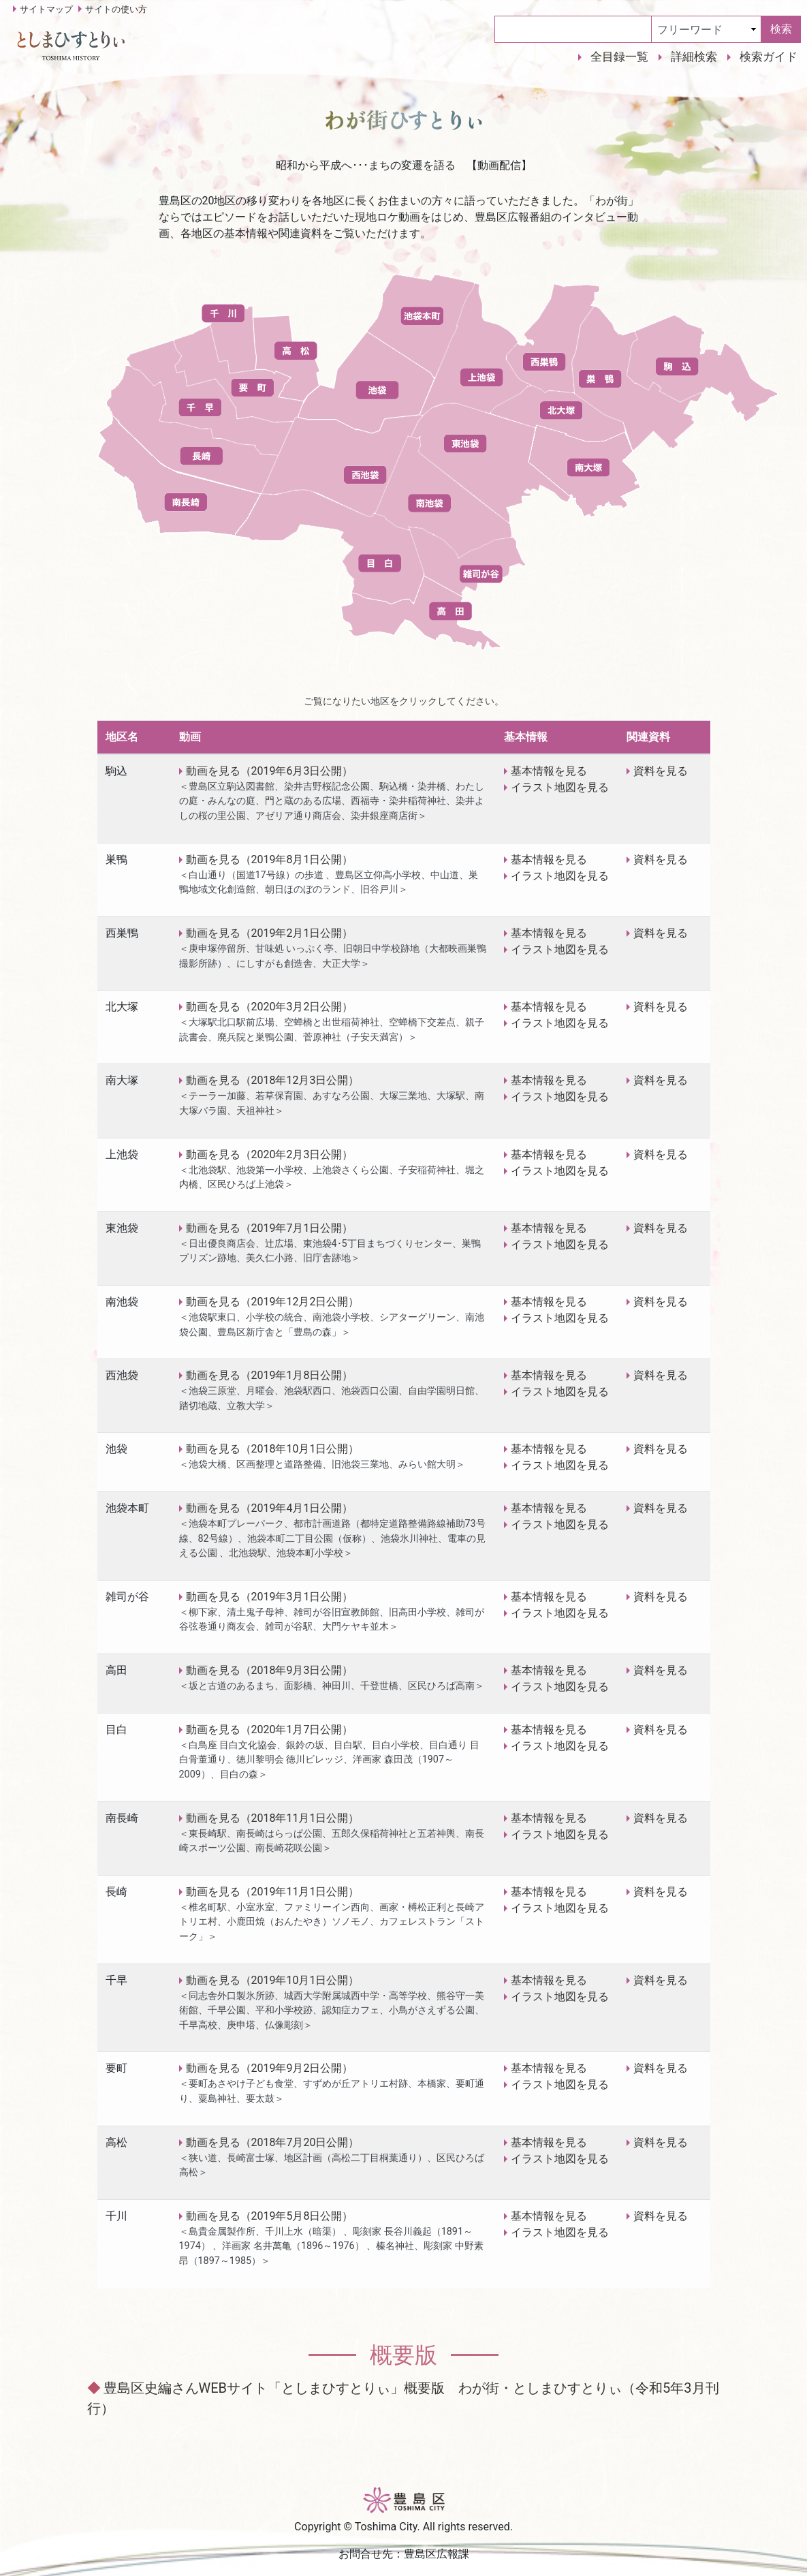 The image size is (807, 2576). What do you see at coordinates (122, 1228) in the screenshot?
I see `東池袋` at bounding box center [122, 1228].